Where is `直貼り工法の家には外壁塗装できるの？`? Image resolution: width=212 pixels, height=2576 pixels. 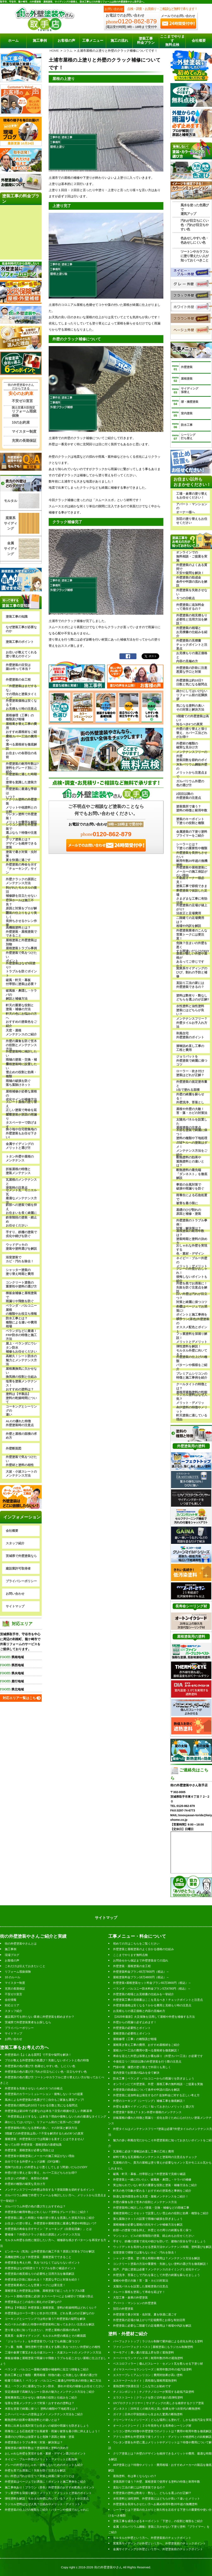 直貼り工法の家には外壁塗装できるの？ is located at coordinates (190, 985).